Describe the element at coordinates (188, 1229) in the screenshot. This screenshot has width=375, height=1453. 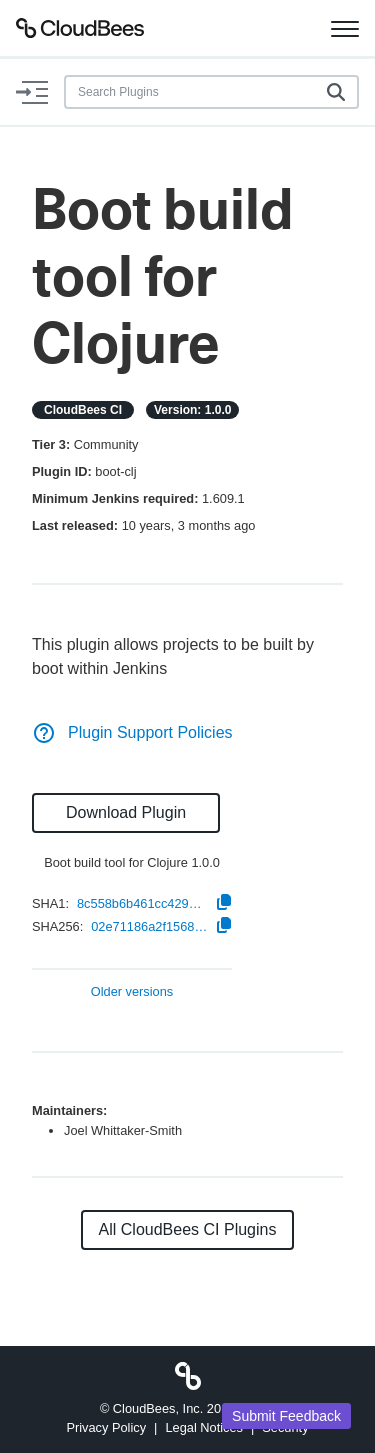
I see `All CloudBees CI Plugins` at that location.